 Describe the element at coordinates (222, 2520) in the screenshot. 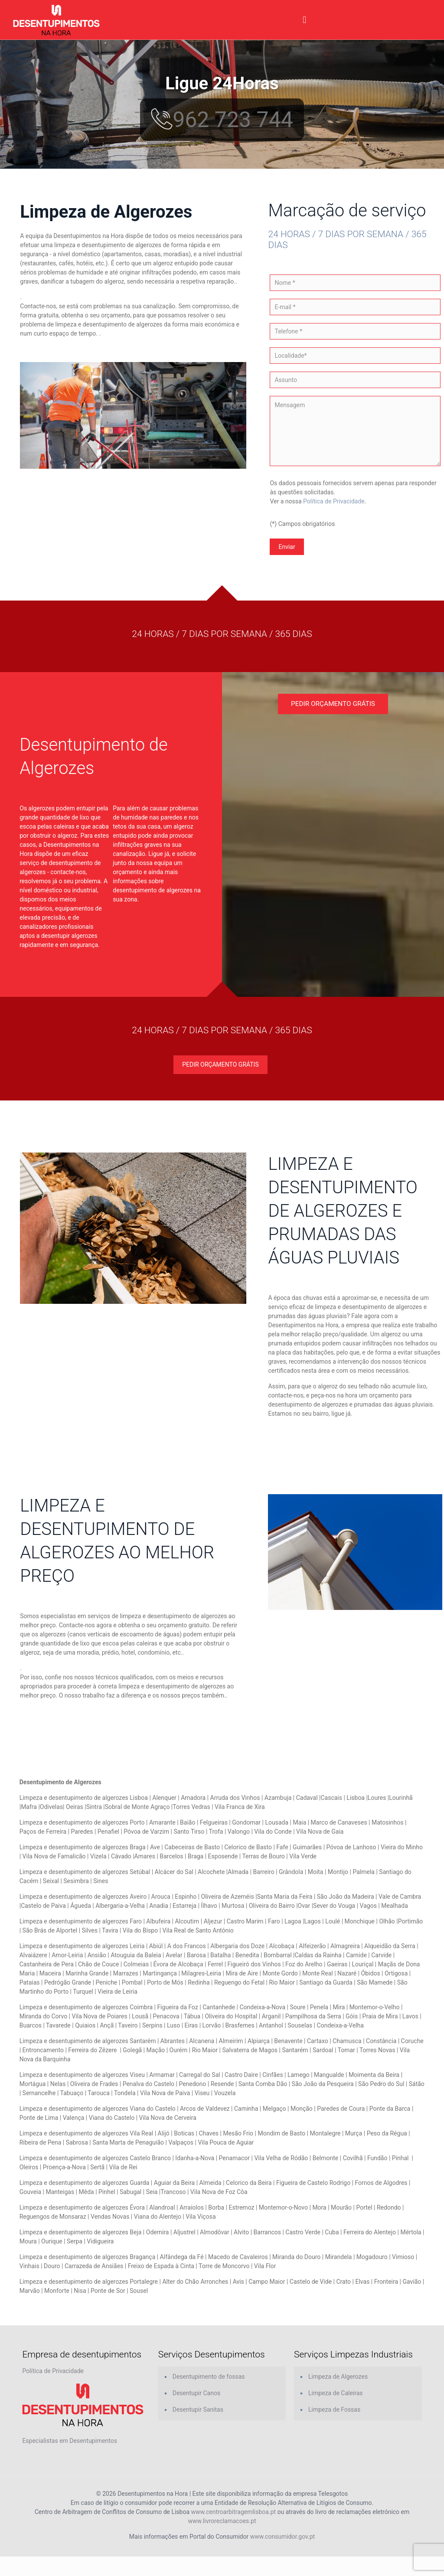

I see `www.livroreclamacoes.pt` at that location.